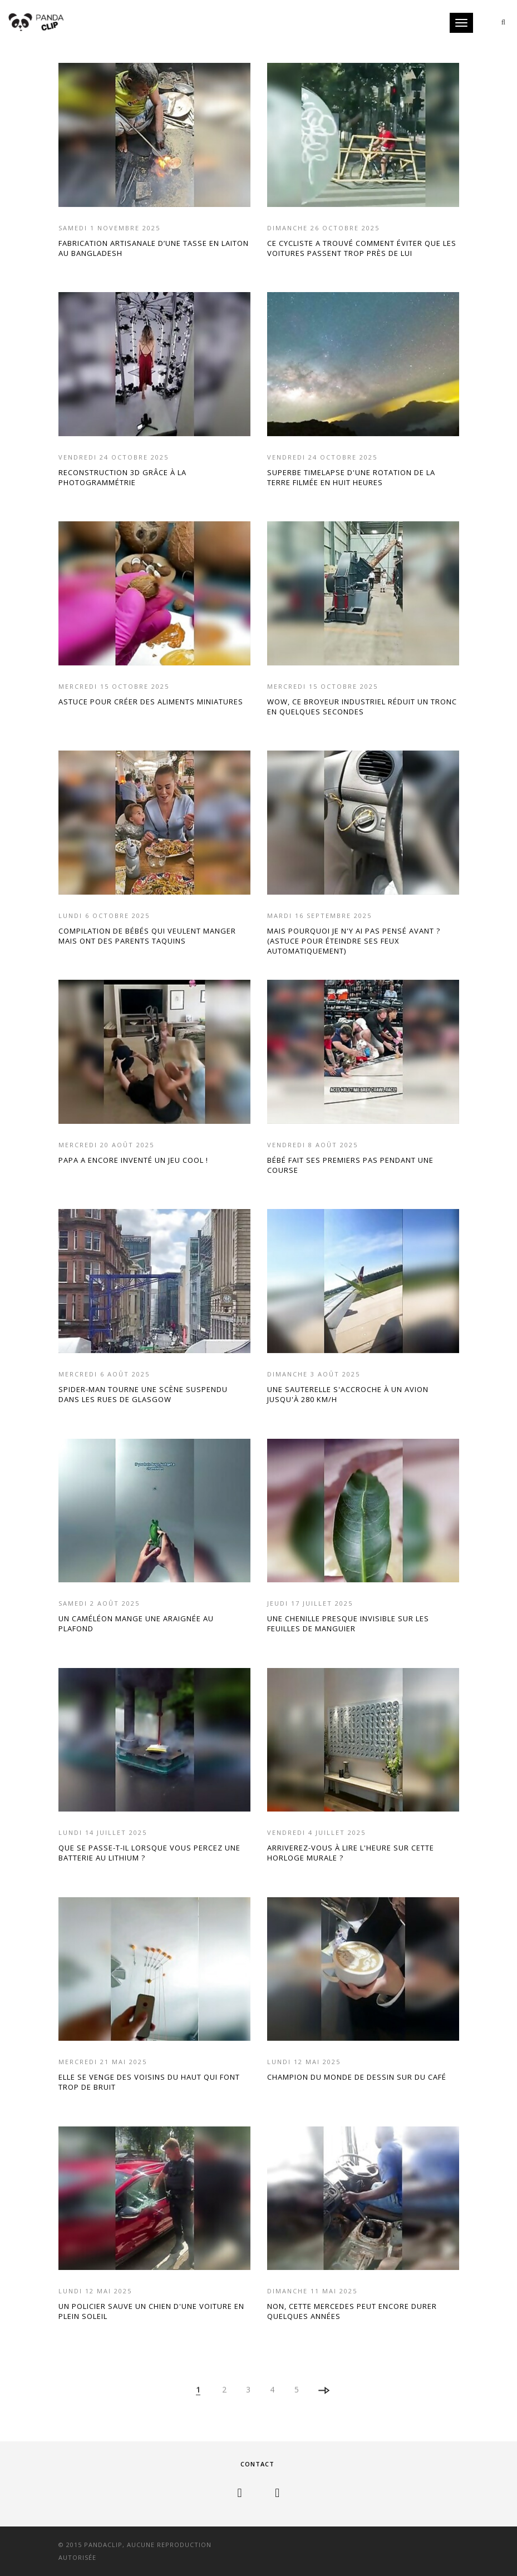  What do you see at coordinates (151, 2313) in the screenshot?
I see `UN POLICIER SAUVE UN CHIEN D'UNE VOITURE EN PLEIN SOLEIL` at bounding box center [151, 2313].